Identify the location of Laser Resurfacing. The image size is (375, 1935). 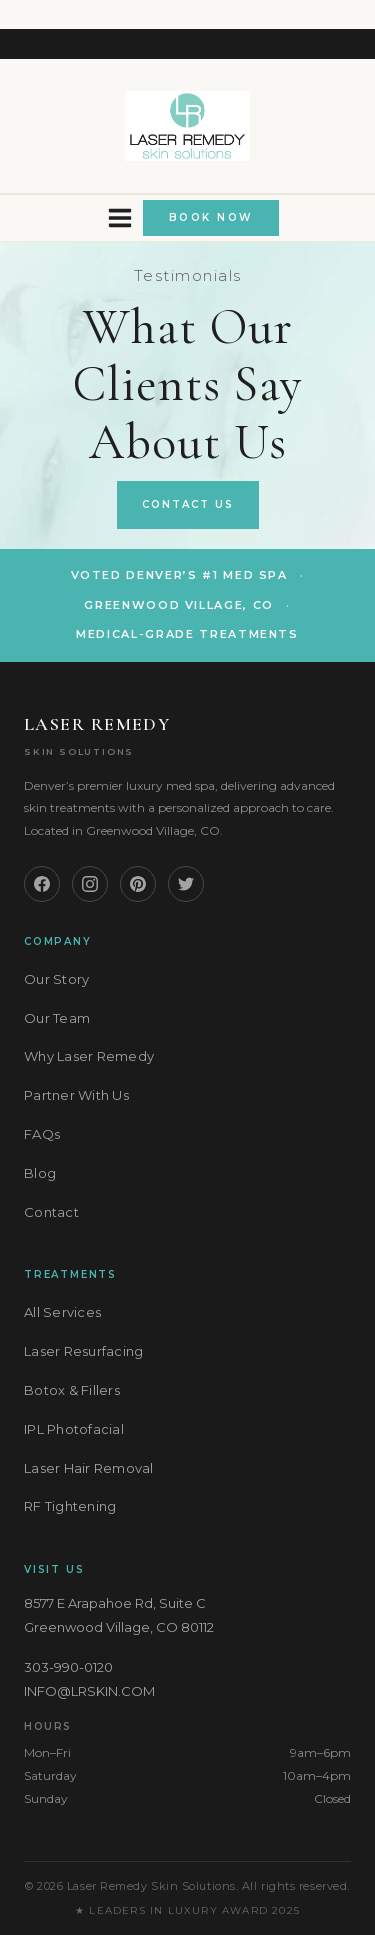
(83, 1351).